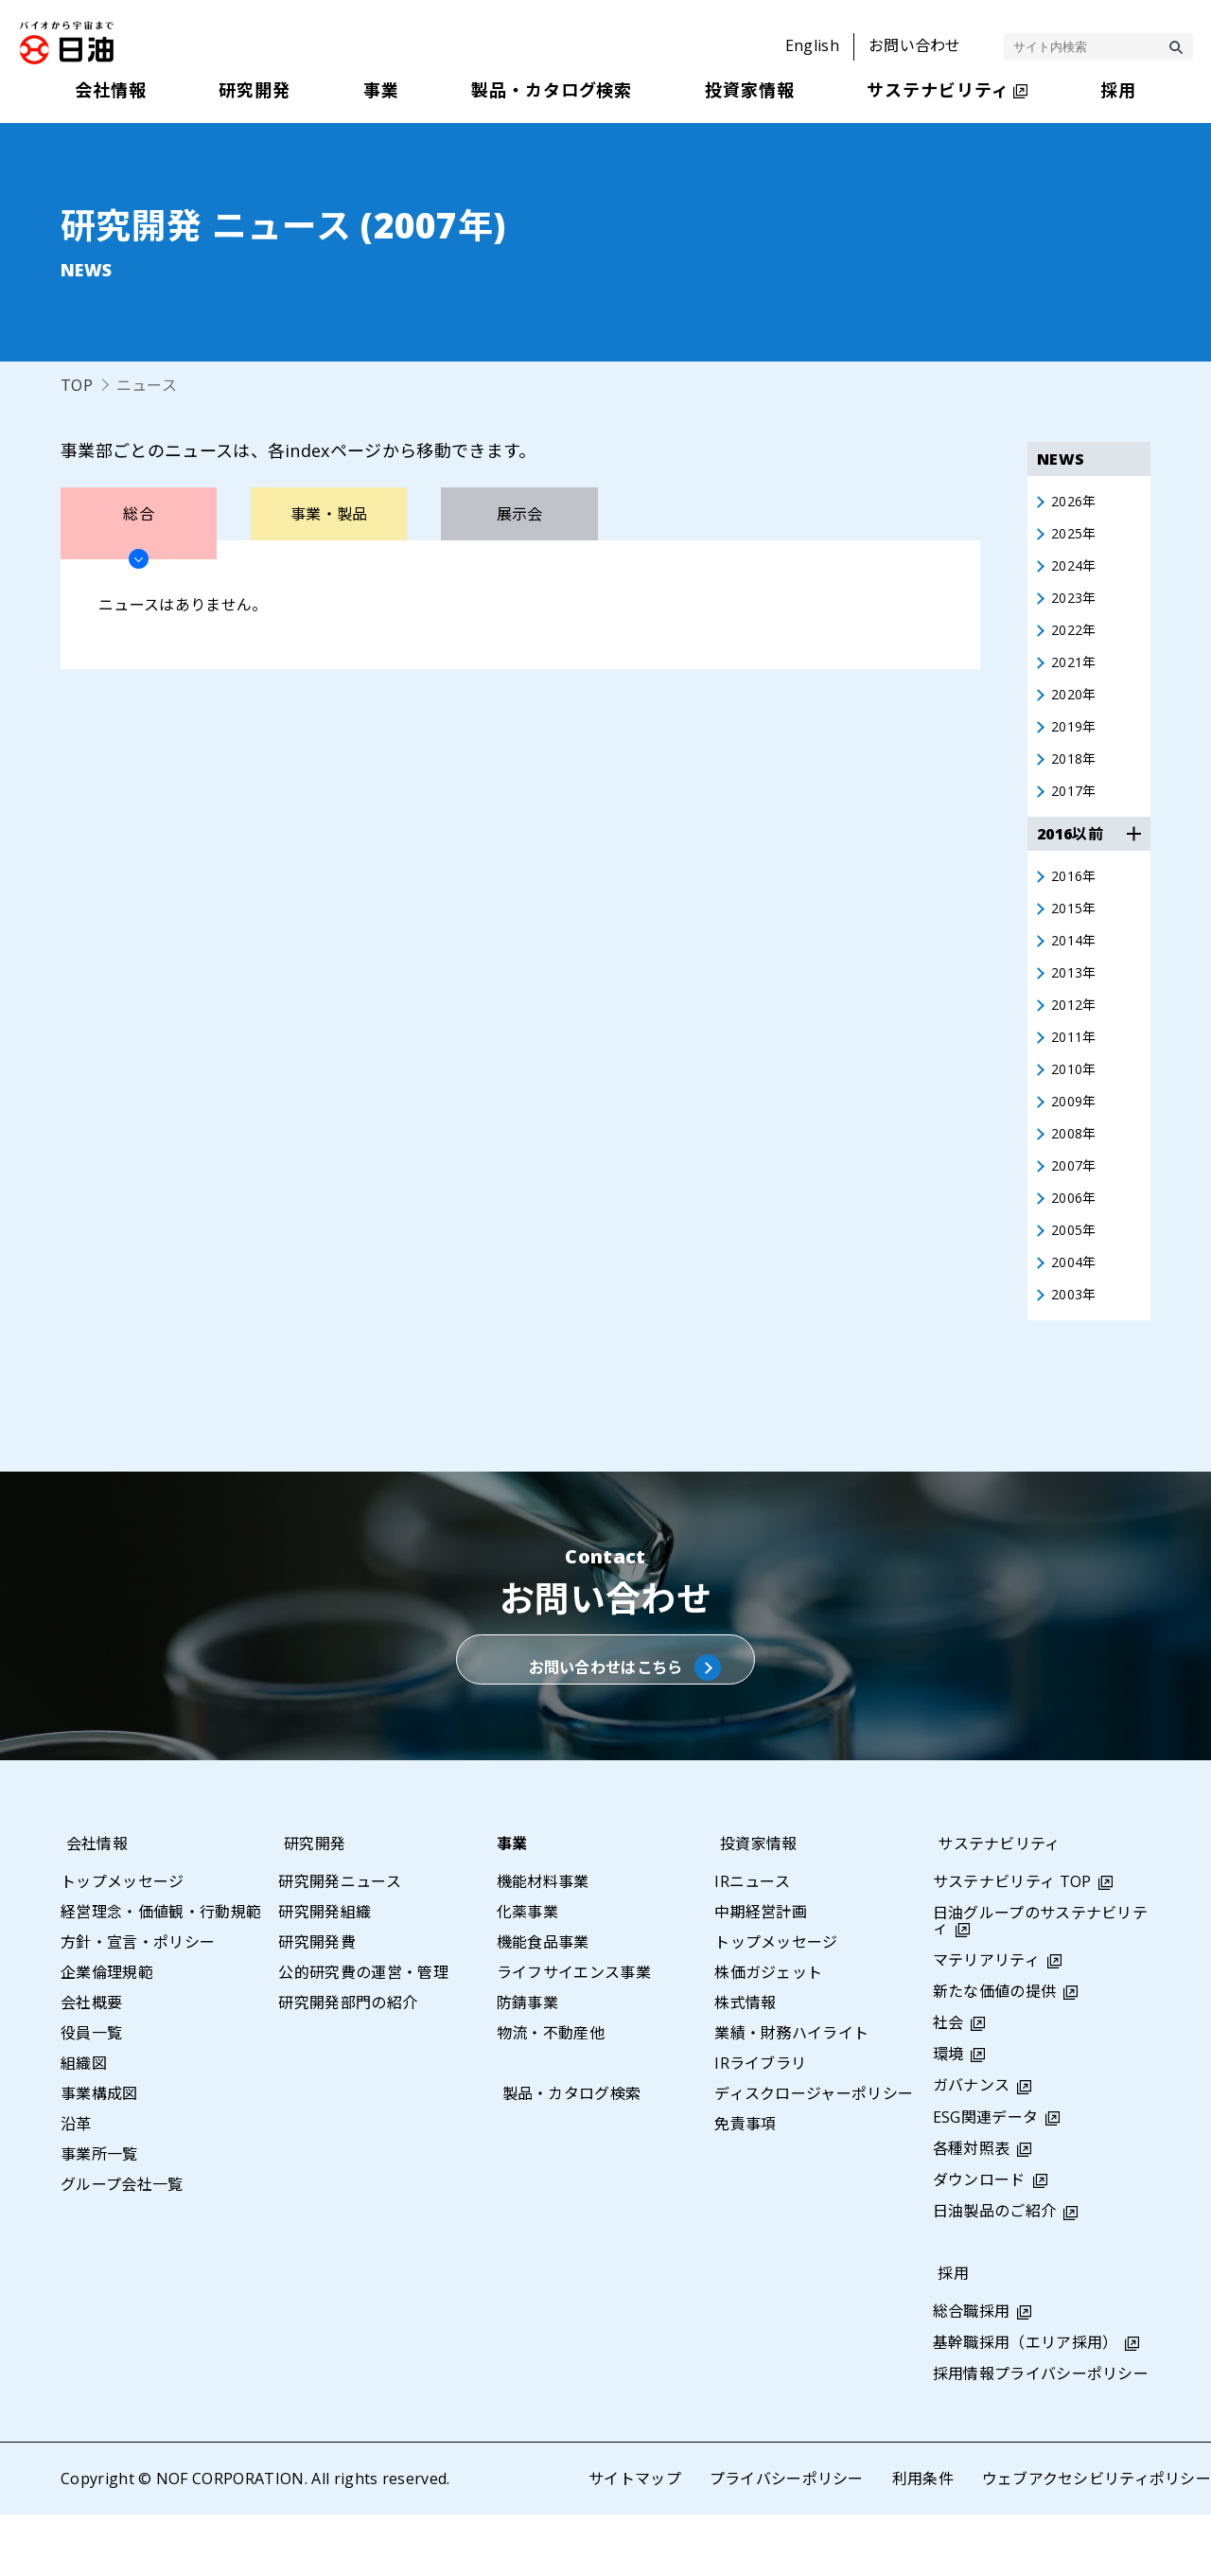 This screenshot has width=1211, height=2576. What do you see at coordinates (948, 2333) in the screenshot?
I see `採用` at bounding box center [948, 2333].